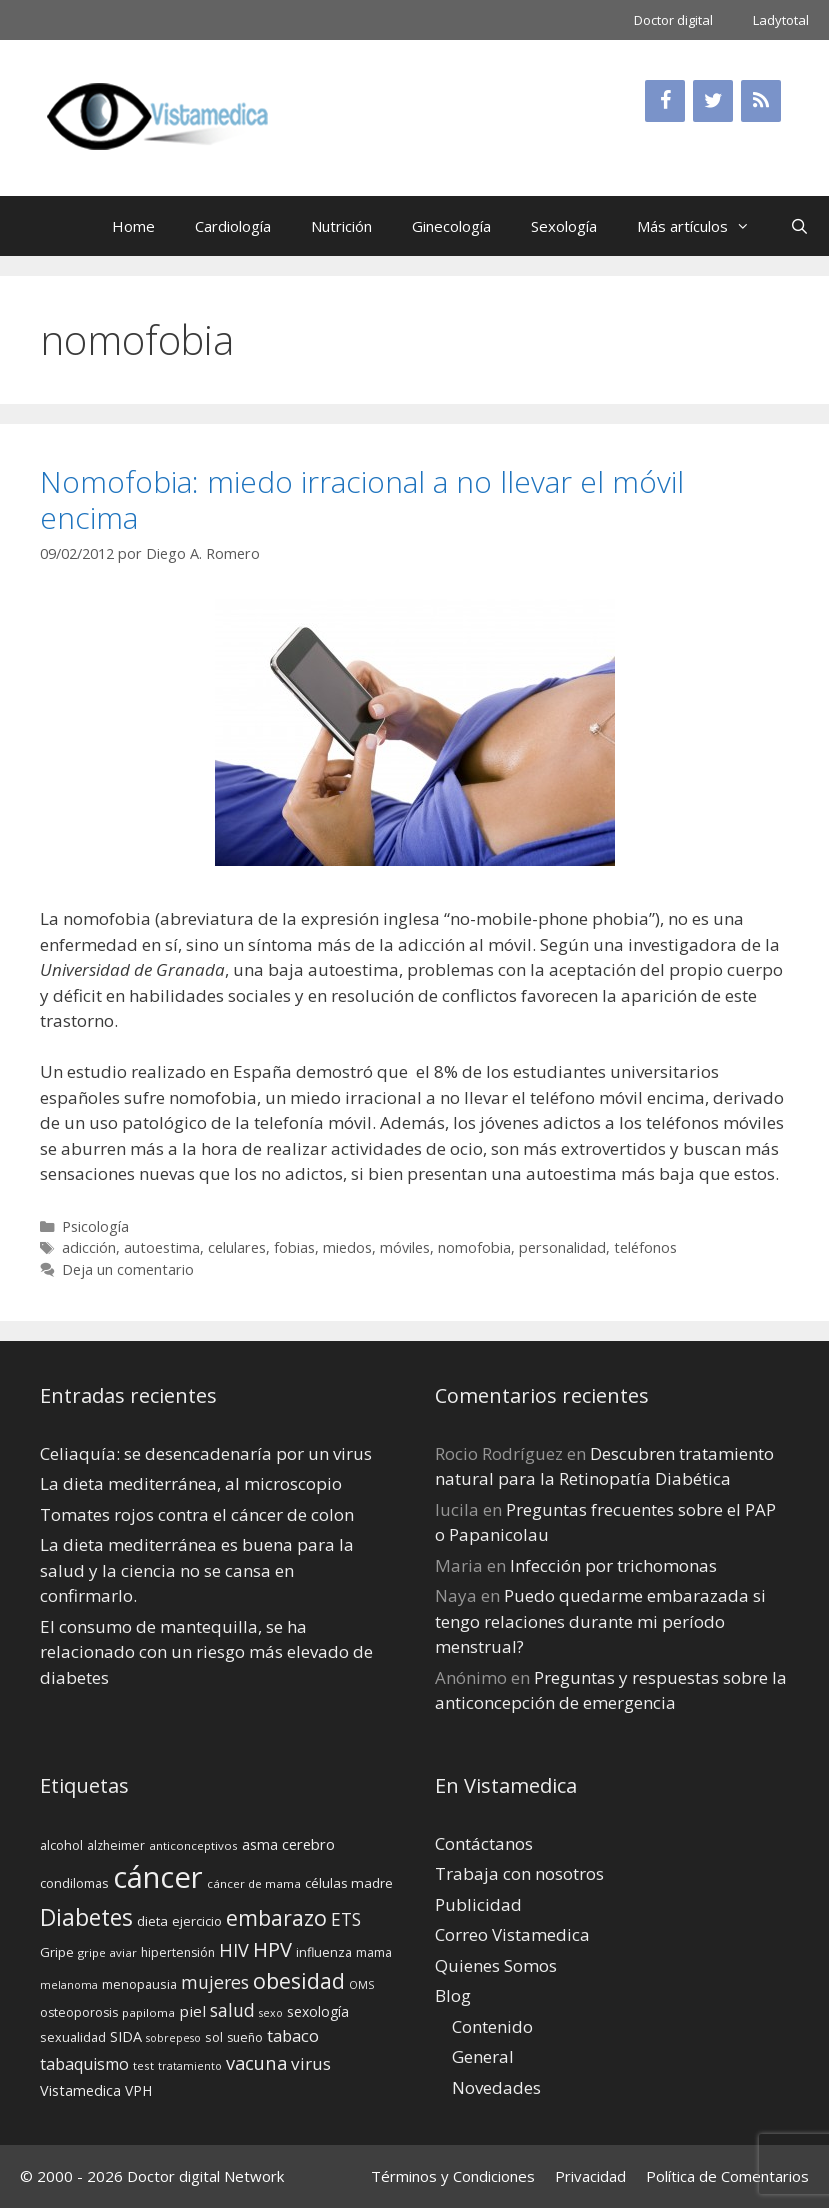  I want to click on adicción, so click(89, 1247).